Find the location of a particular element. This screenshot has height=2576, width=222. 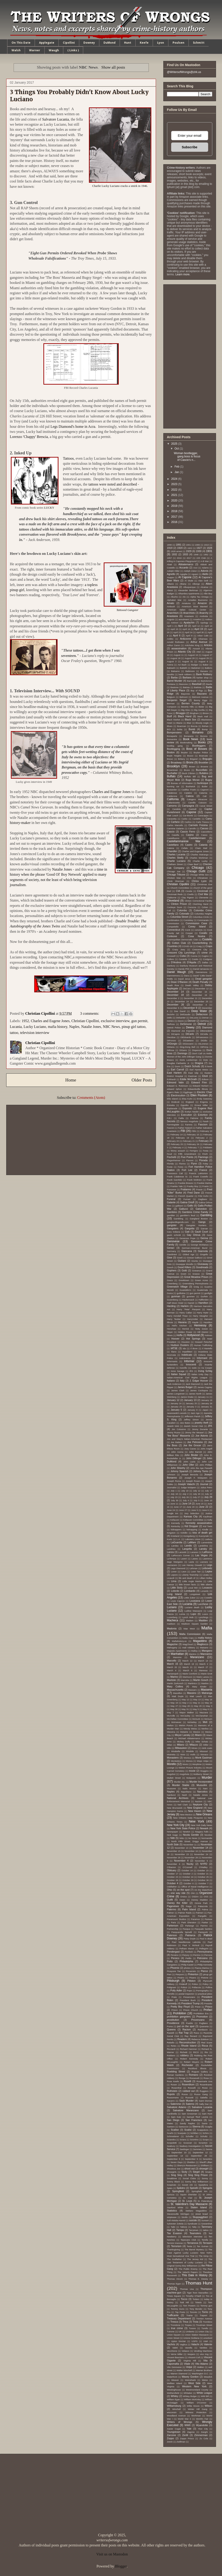

Cali is located at coordinates (205, 796).